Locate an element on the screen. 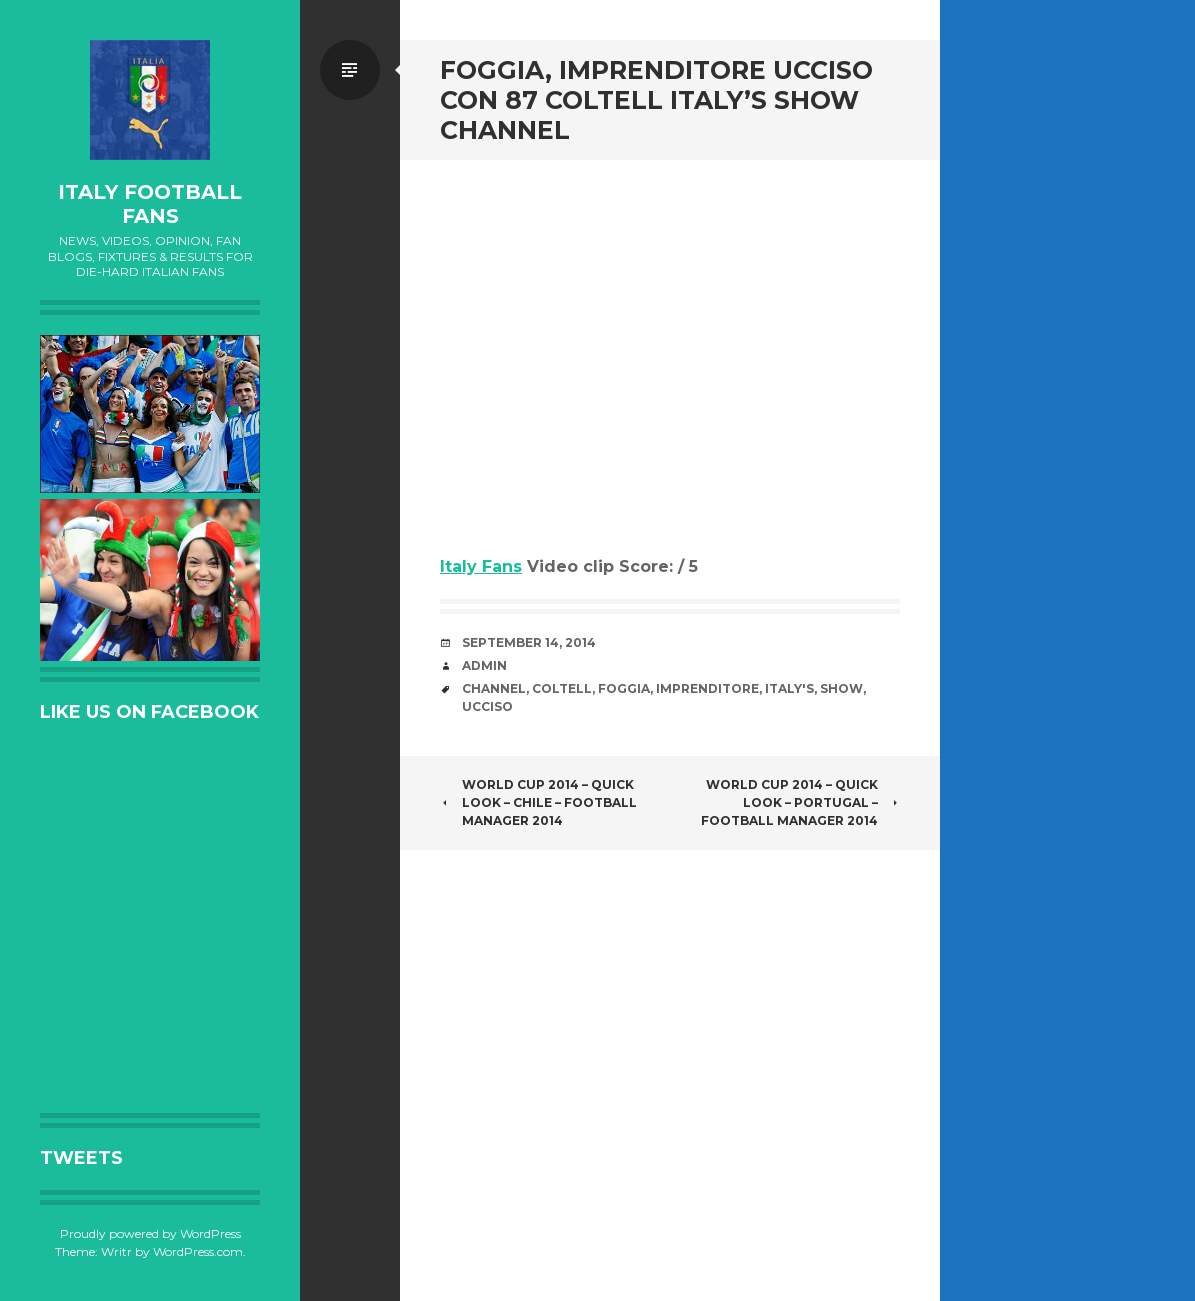 The width and height of the screenshot is (1195, 1301). Italy's is located at coordinates (789, 688).